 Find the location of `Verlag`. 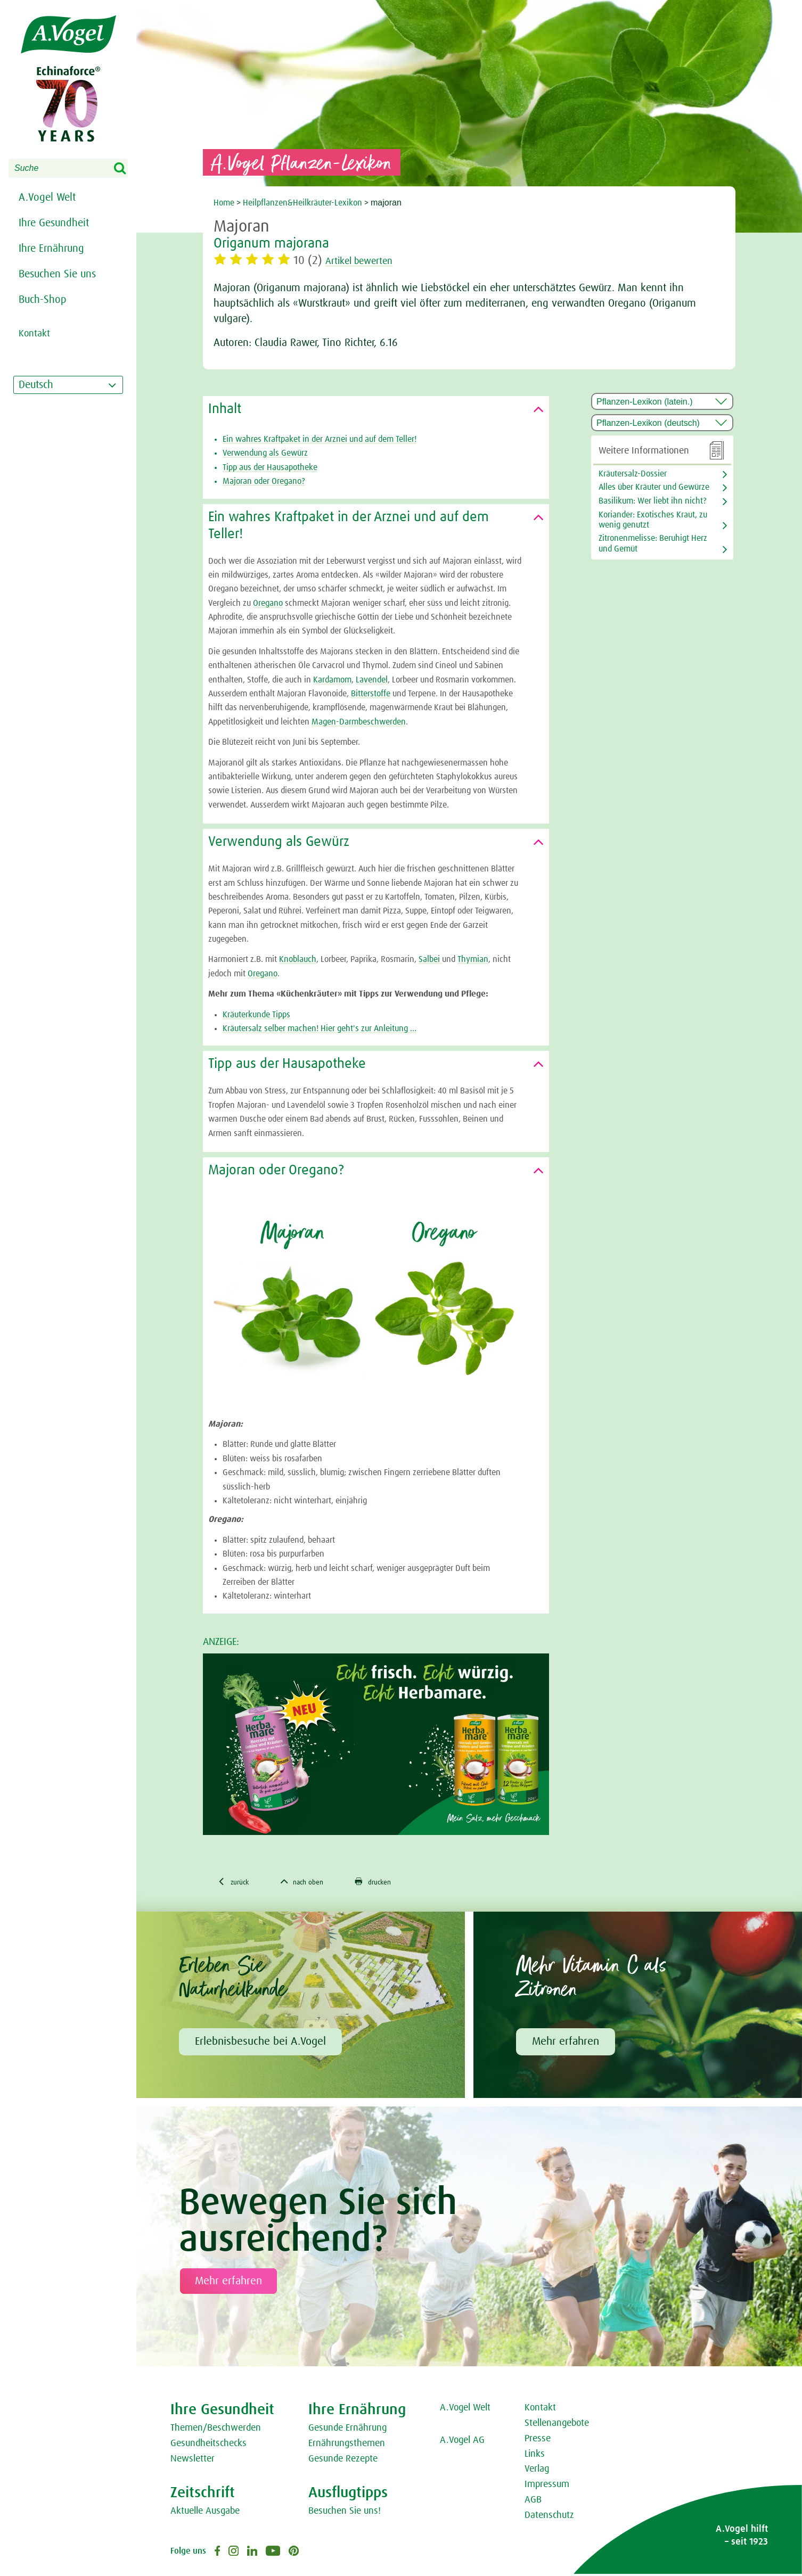

Verlag is located at coordinates (537, 2471).